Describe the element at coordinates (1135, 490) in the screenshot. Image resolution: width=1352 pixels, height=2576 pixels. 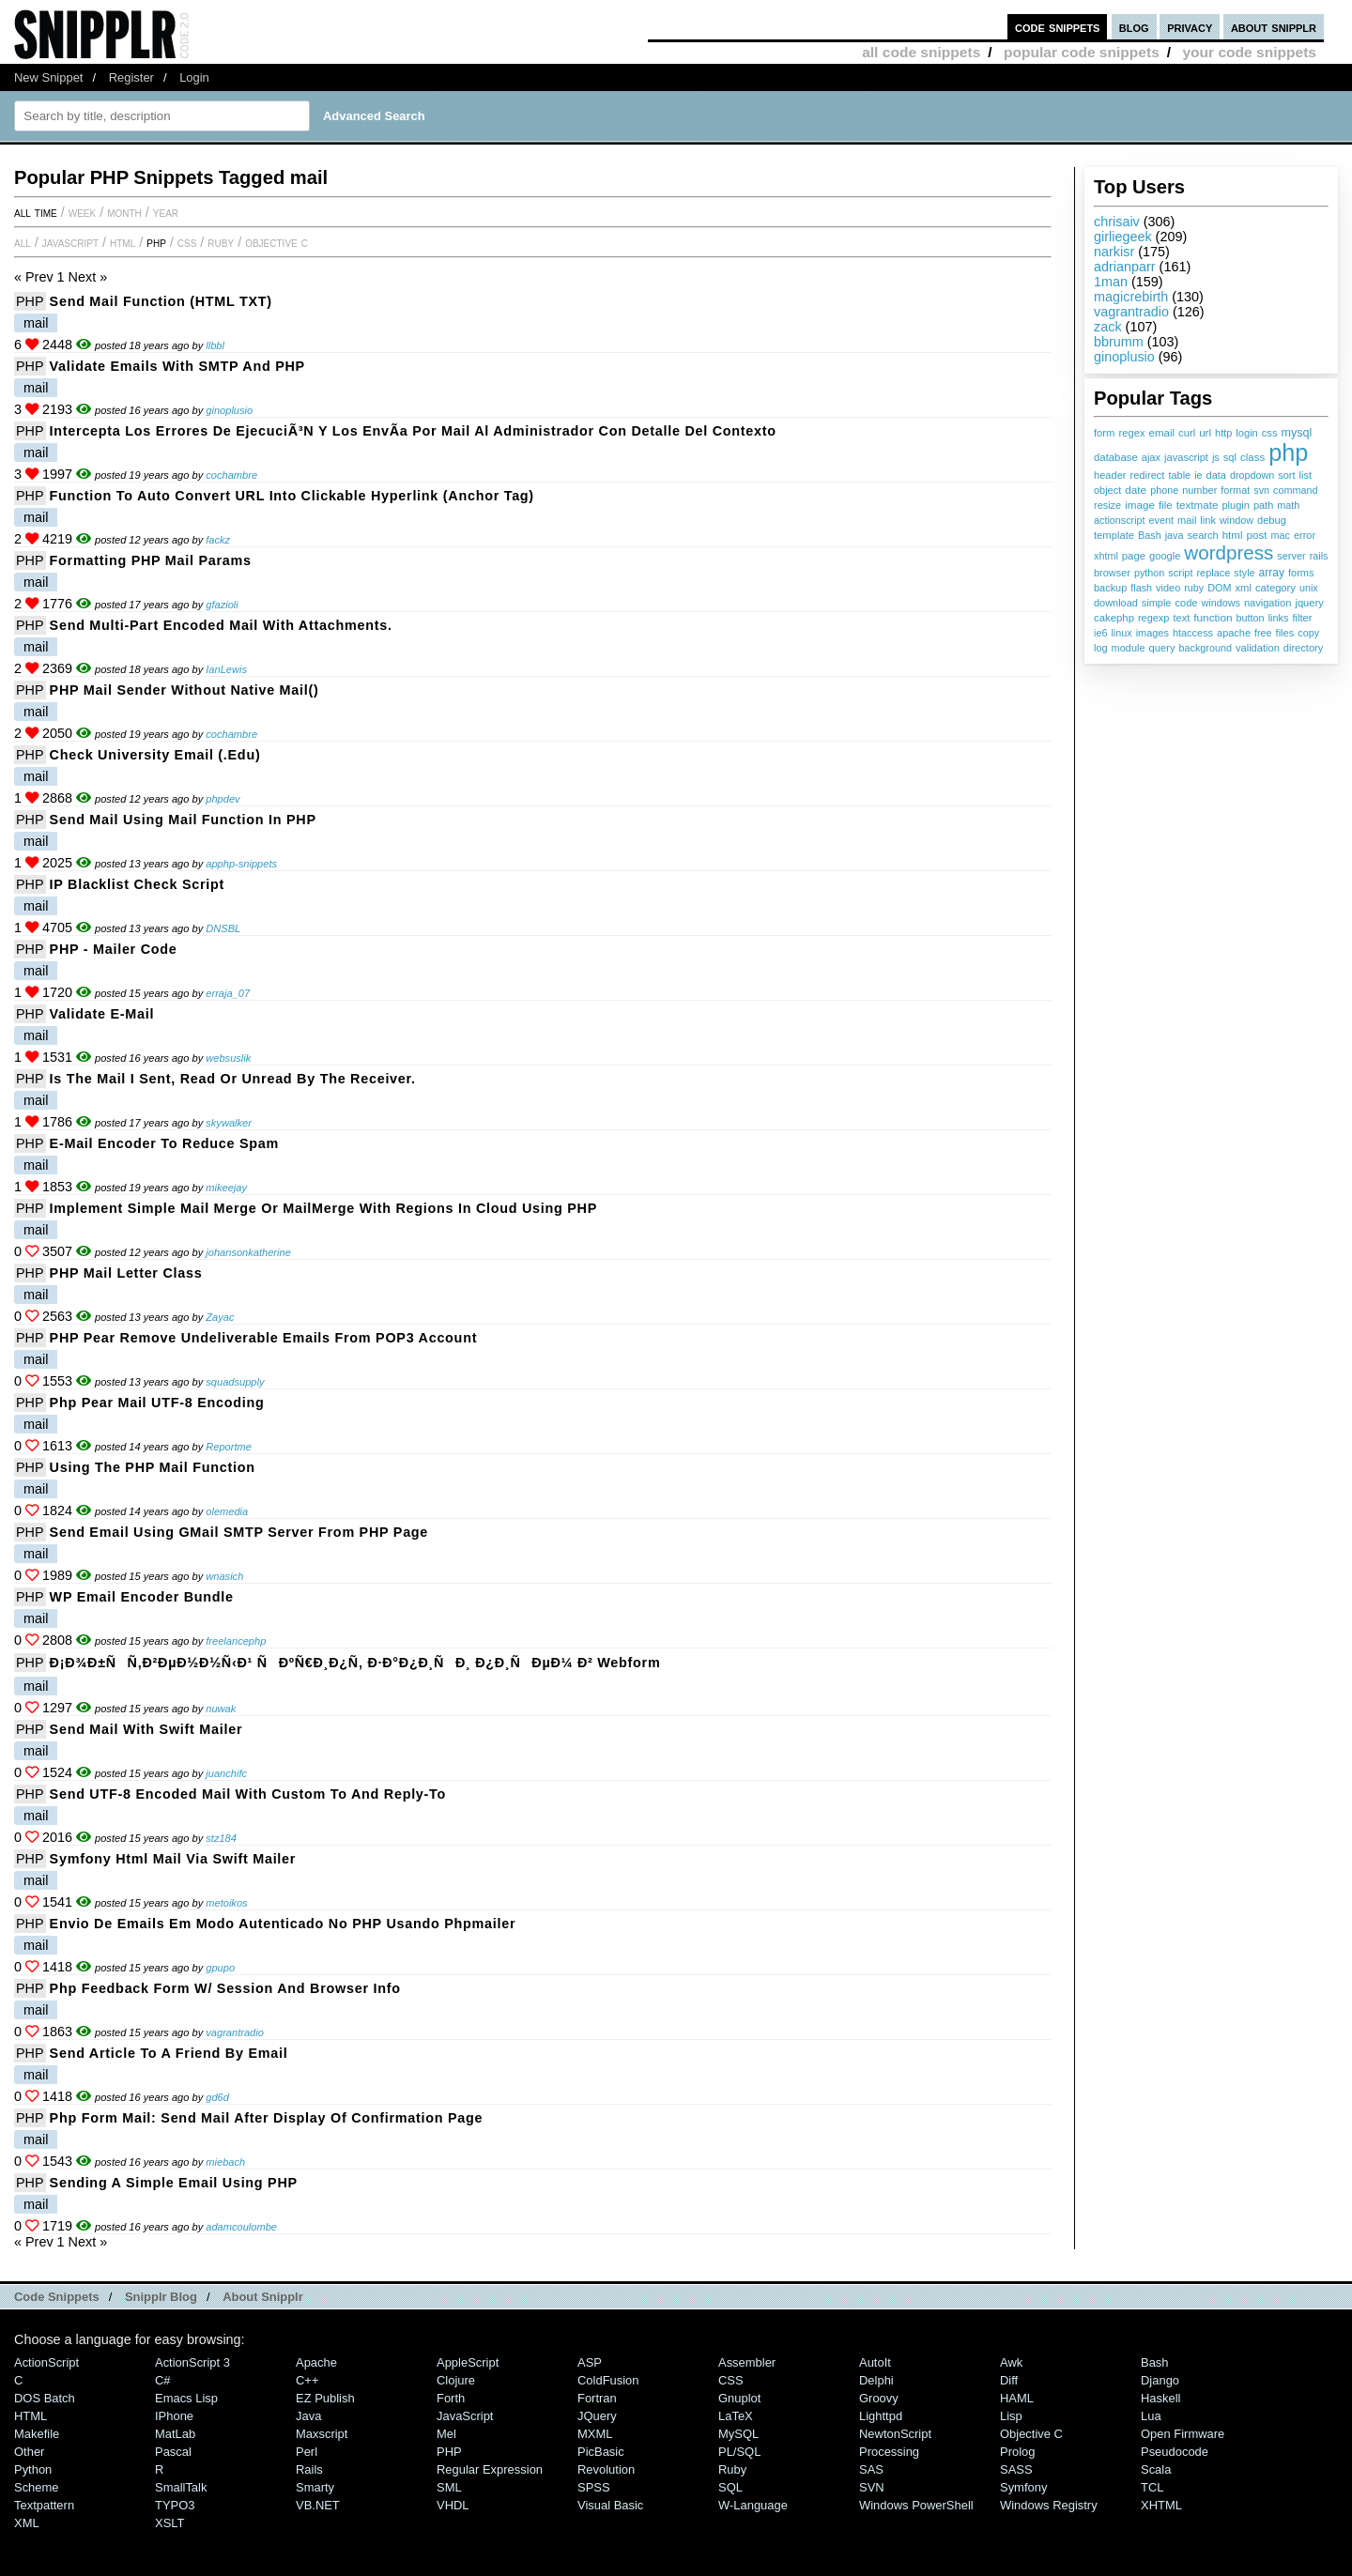
I see `date` at that location.